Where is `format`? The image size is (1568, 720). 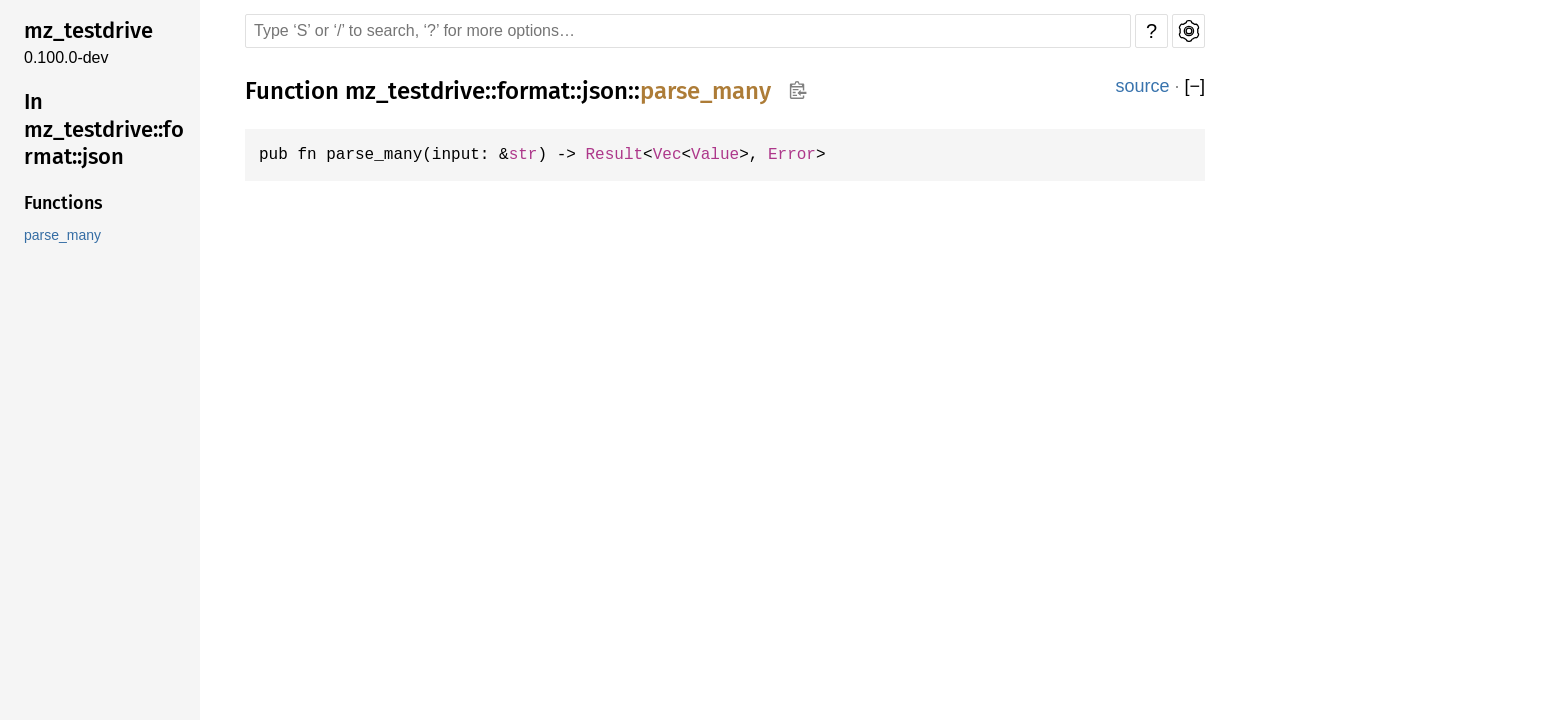
format is located at coordinates (533, 91).